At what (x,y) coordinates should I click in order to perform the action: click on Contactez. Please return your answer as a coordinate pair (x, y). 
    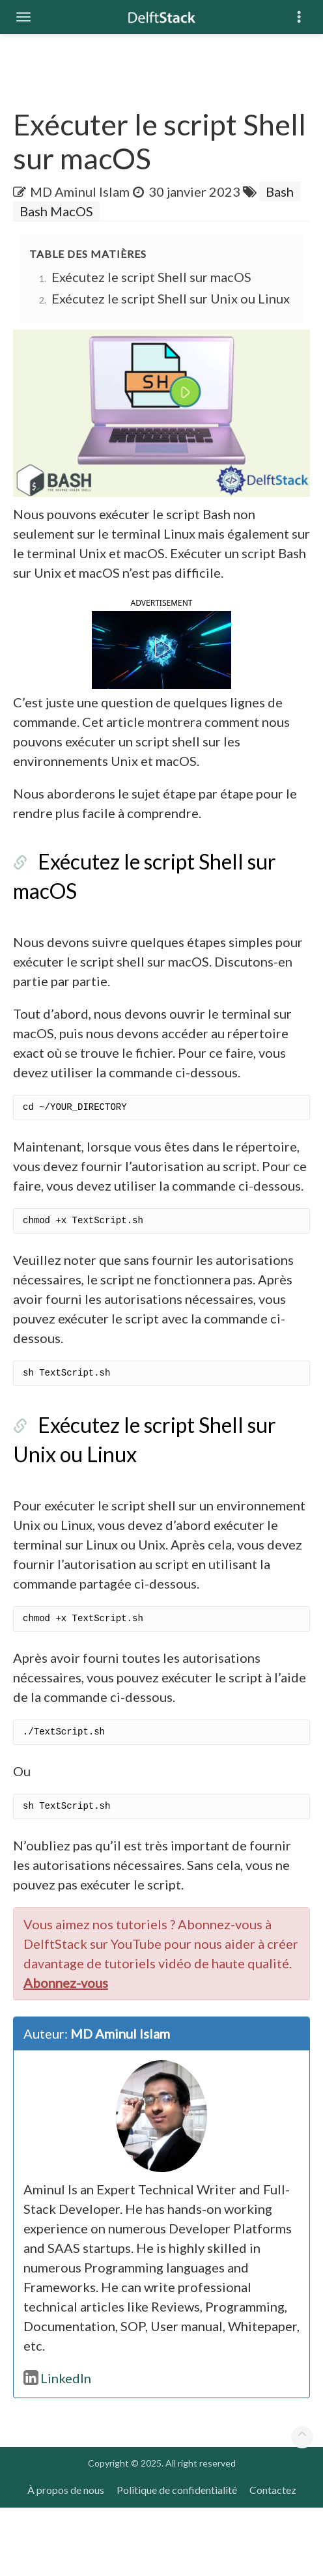
    Looking at the image, I should click on (272, 2558).